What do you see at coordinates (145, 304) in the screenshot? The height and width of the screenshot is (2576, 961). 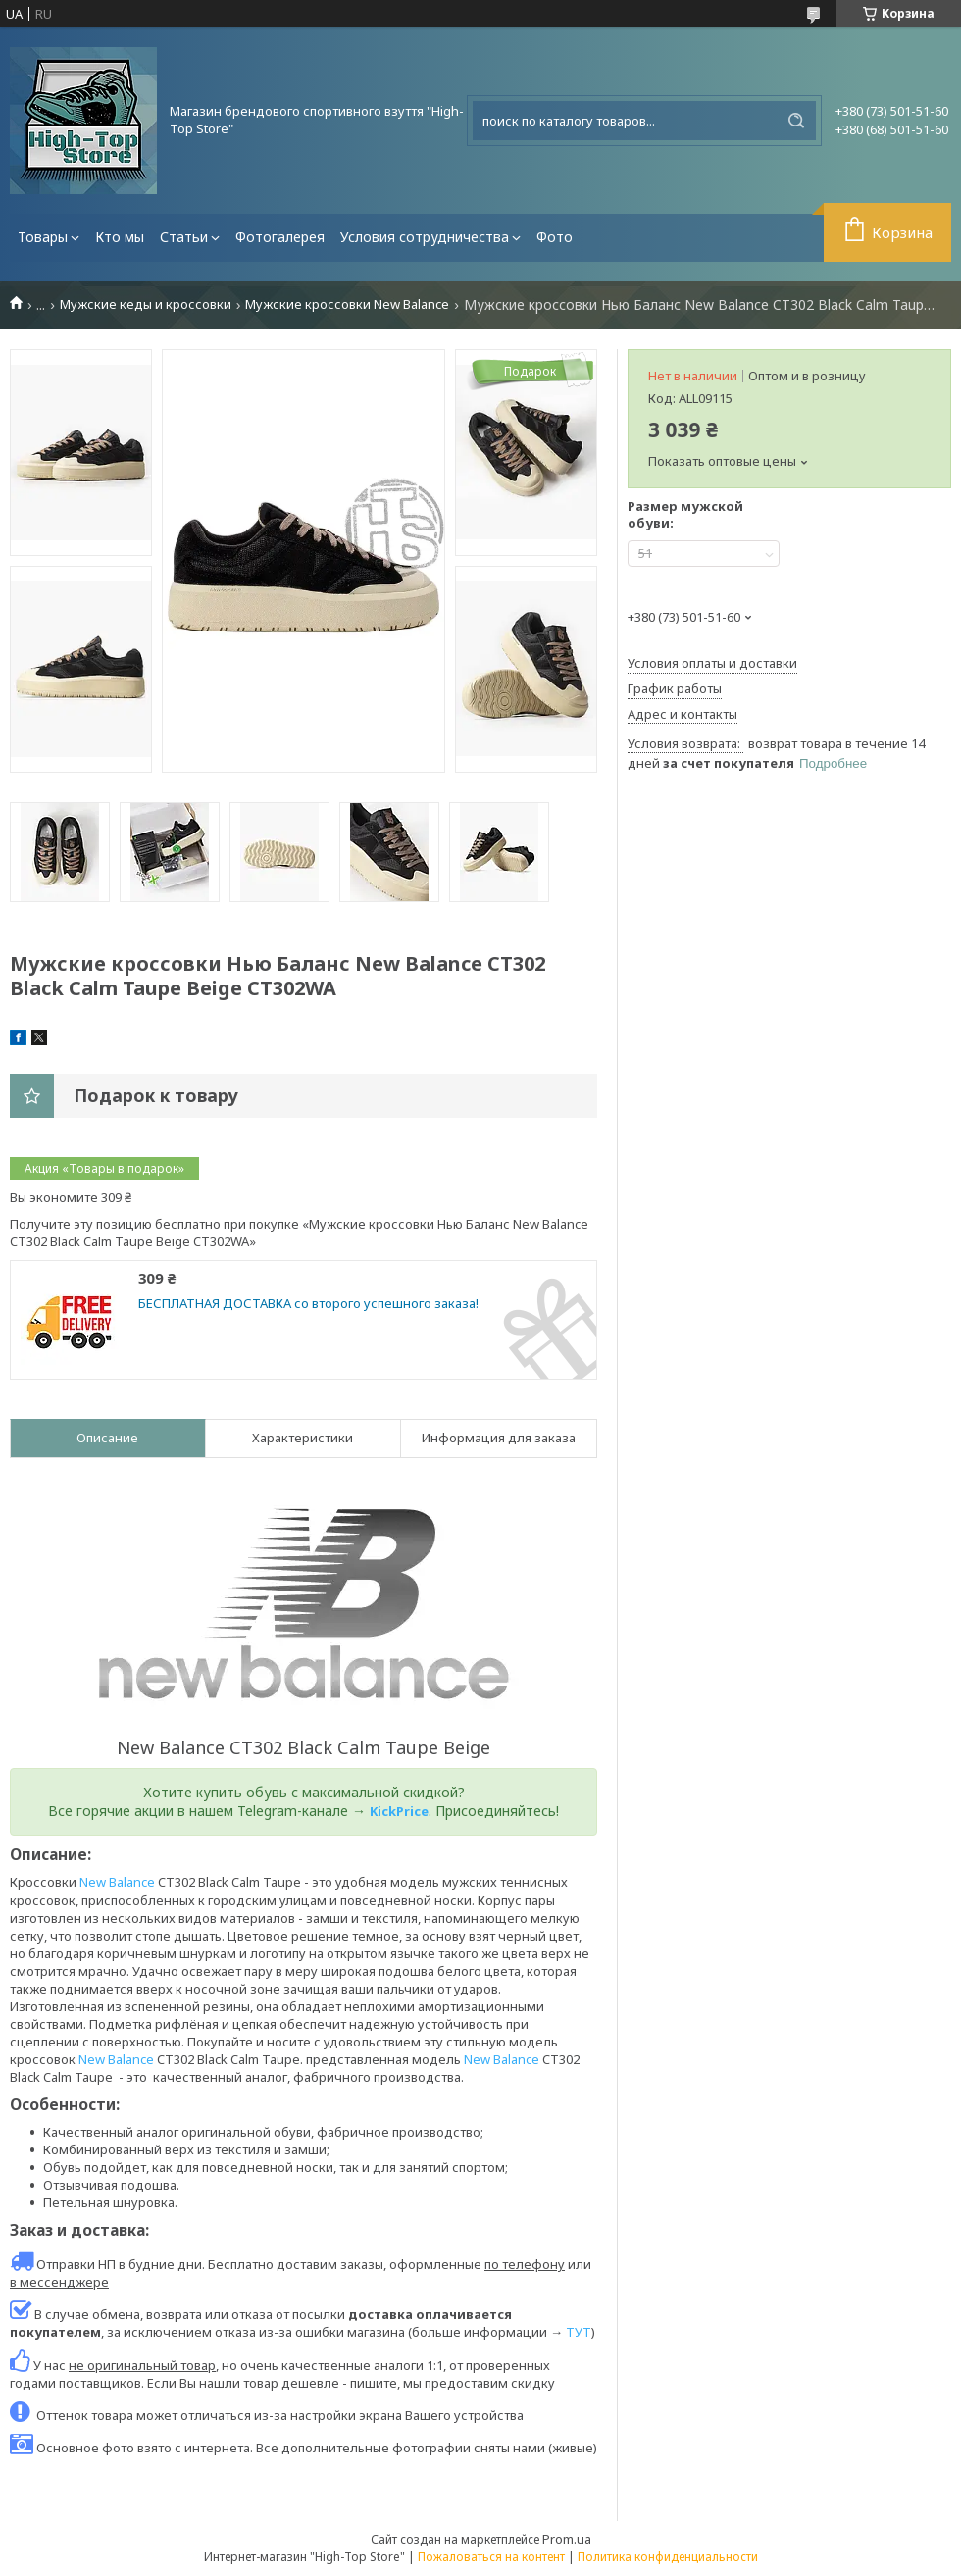 I see `Мужские кеды и кроссовки` at bounding box center [145, 304].